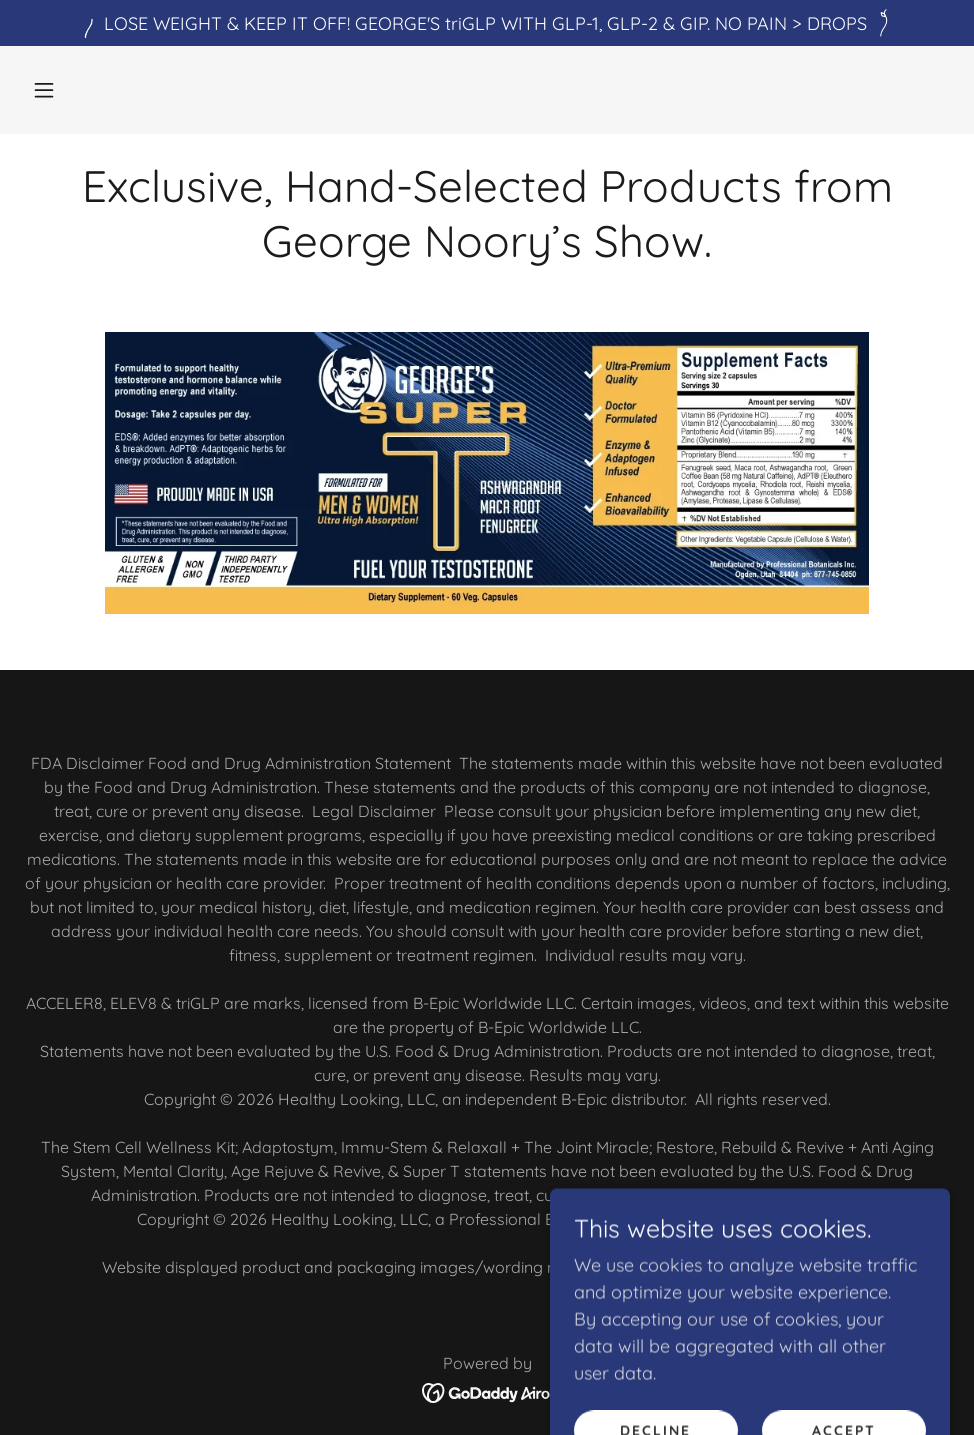  I want to click on [button], so click(44, 90).